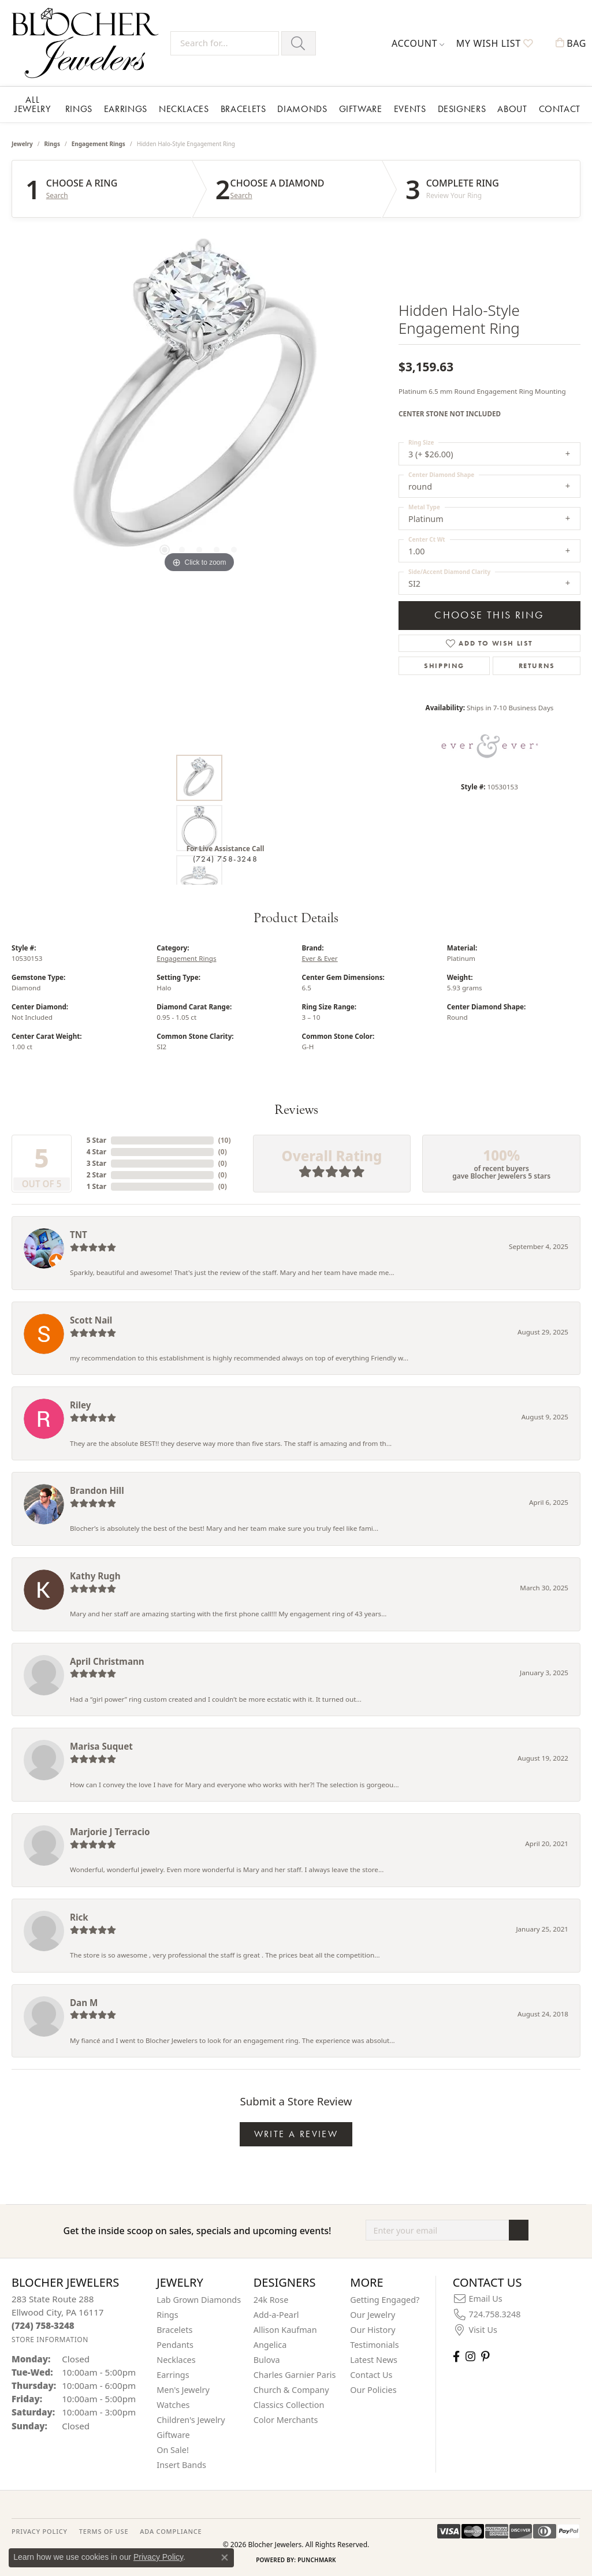 Image resolution: width=592 pixels, height=2576 pixels. What do you see at coordinates (225, 858) in the screenshot?
I see `(724) 758-3248` at bounding box center [225, 858].